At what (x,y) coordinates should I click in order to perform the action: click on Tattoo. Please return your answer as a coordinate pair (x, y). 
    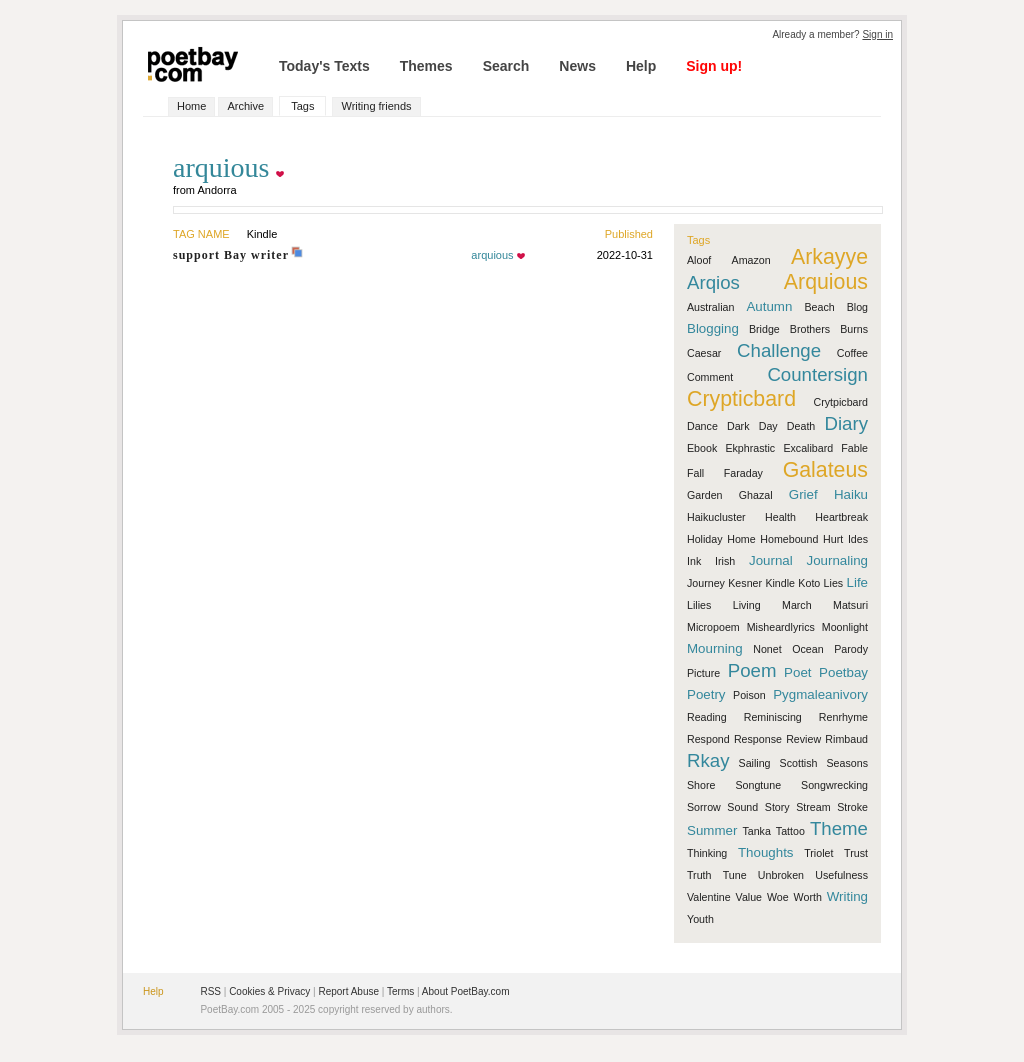
    Looking at the image, I should click on (790, 831).